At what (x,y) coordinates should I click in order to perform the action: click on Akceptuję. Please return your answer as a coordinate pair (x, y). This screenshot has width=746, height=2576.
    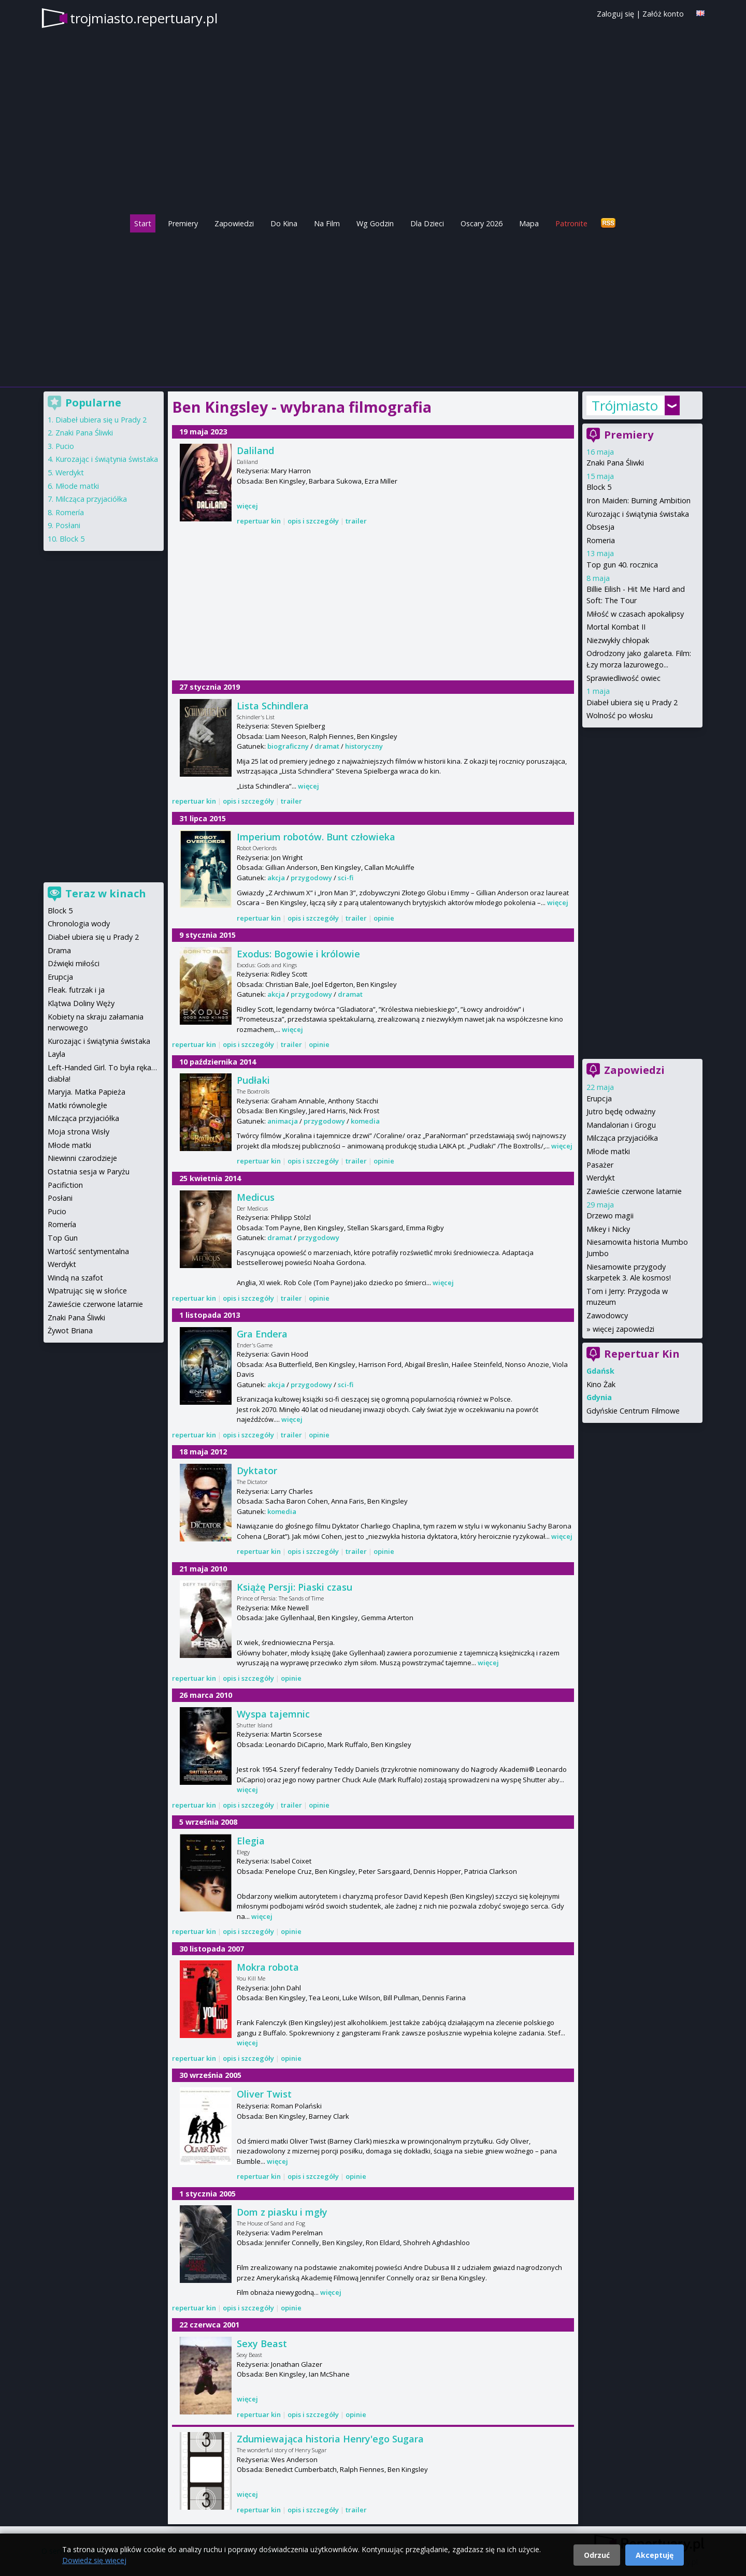
    Looking at the image, I should click on (654, 2555).